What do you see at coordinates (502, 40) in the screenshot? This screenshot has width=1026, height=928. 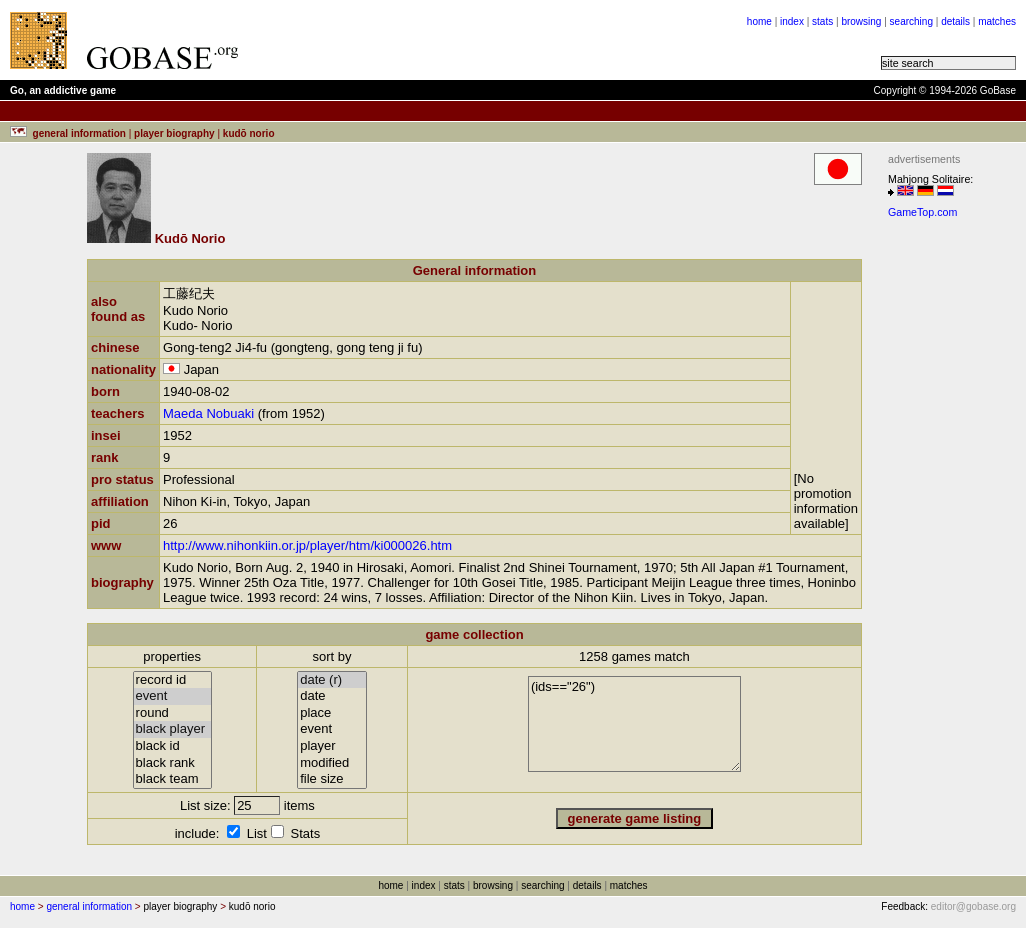 I see `[Advertisement]` at bounding box center [502, 40].